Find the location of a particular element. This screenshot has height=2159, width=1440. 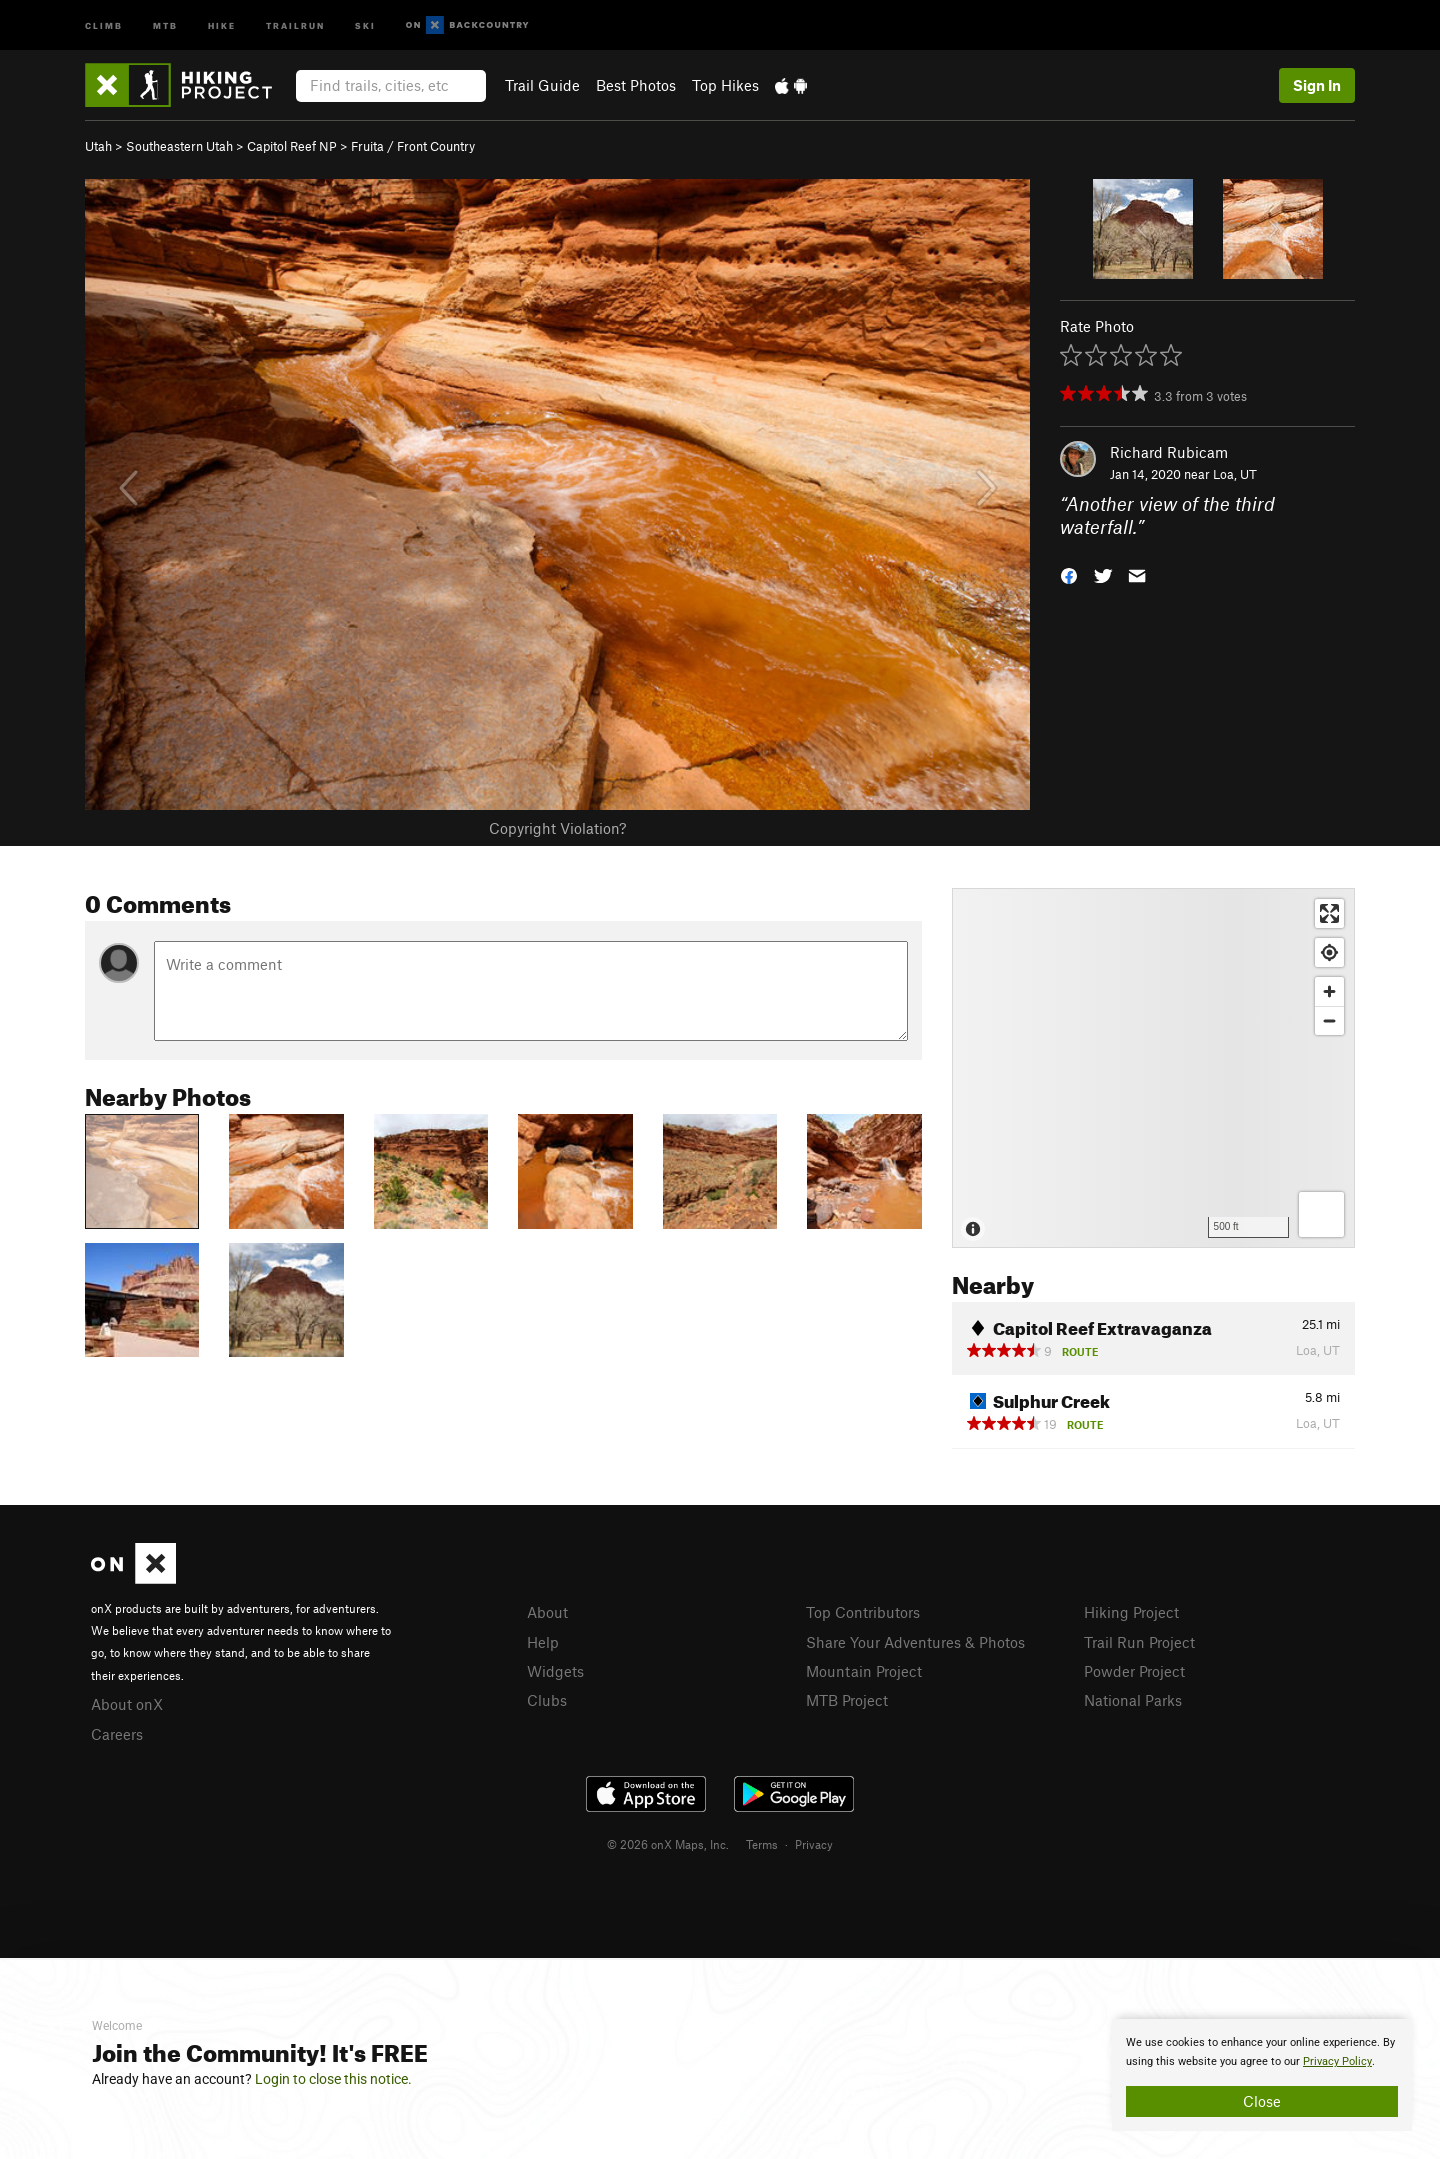

Best Photos is located at coordinates (636, 85).